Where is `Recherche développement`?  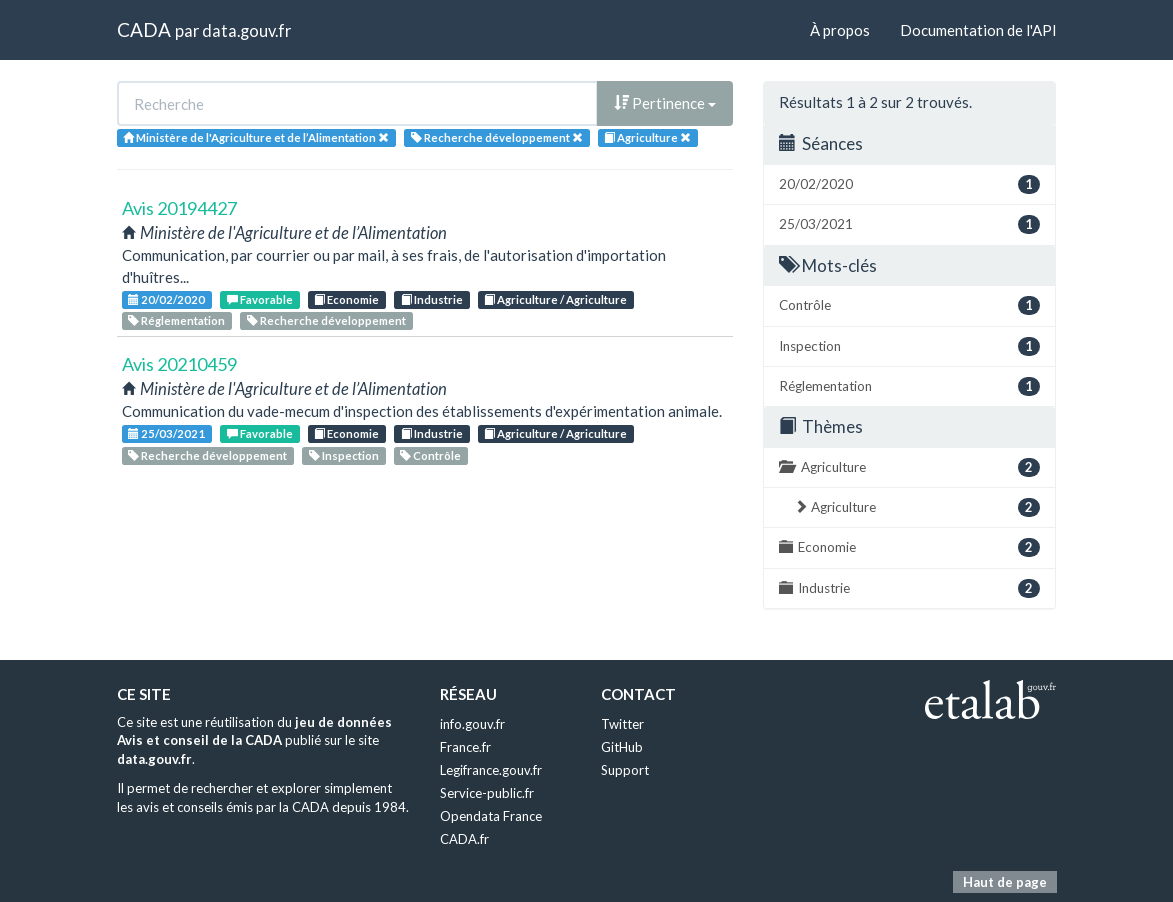
Recherche développement is located at coordinates (326, 320).